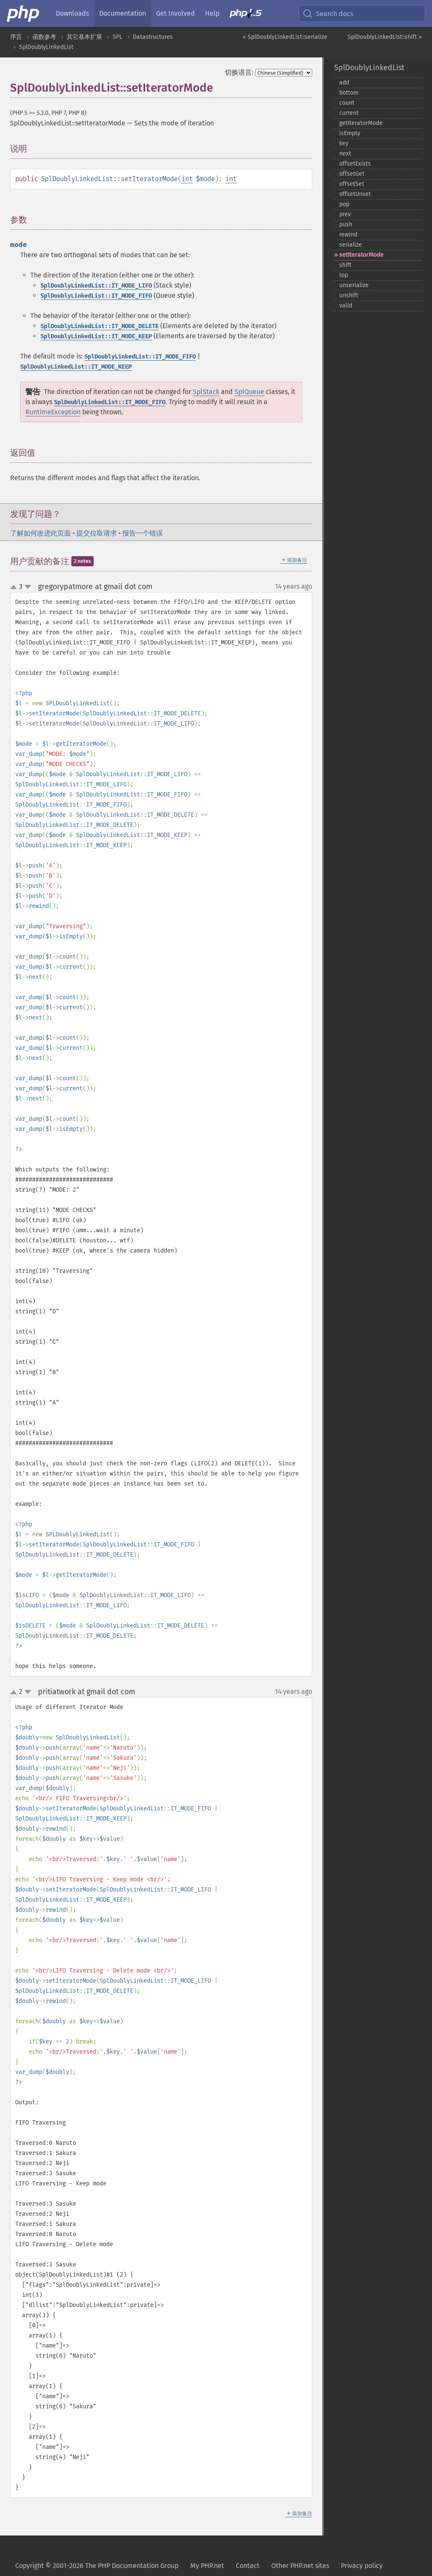 The width and height of the screenshot is (432, 2576). What do you see at coordinates (355, 163) in the screenshot?
I see `offsetExists` at bounding box center [355, 163].